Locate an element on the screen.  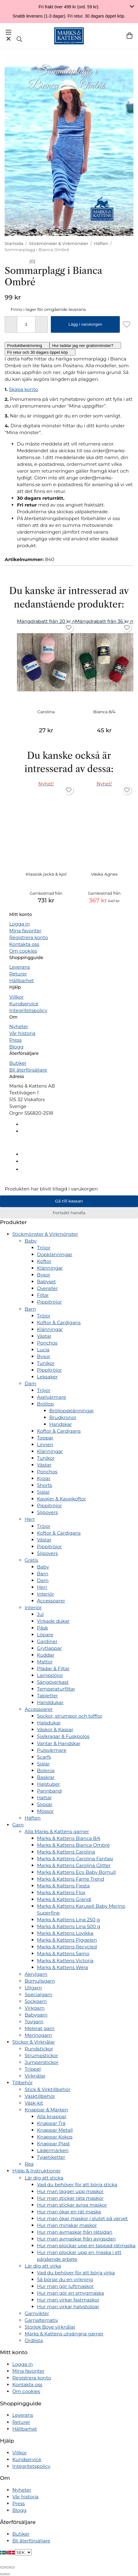
Tunikor is located at coordinates (46, 1363).